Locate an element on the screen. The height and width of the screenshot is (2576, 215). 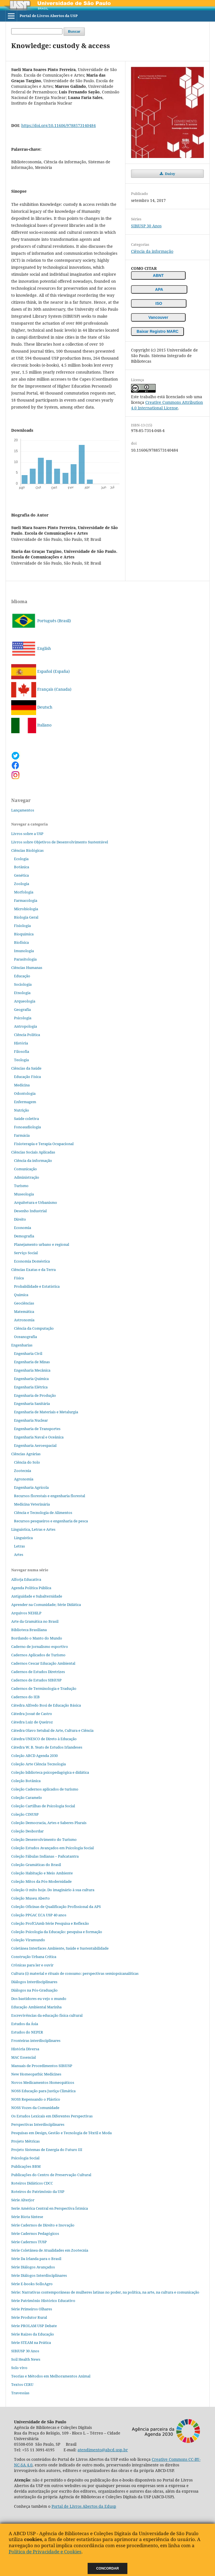
Agenda Política Pública is located at coordinates (31, 1587).